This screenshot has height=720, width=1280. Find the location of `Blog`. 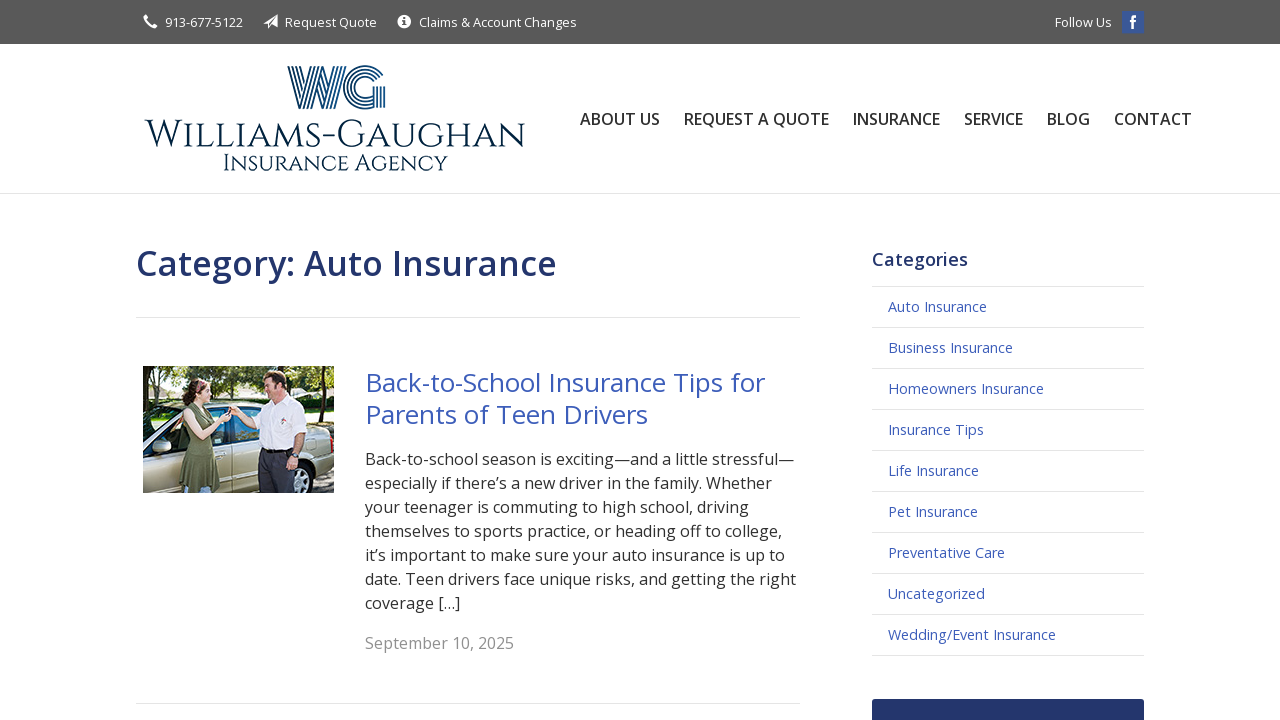

Blog is located at coordinates (1068, 119).